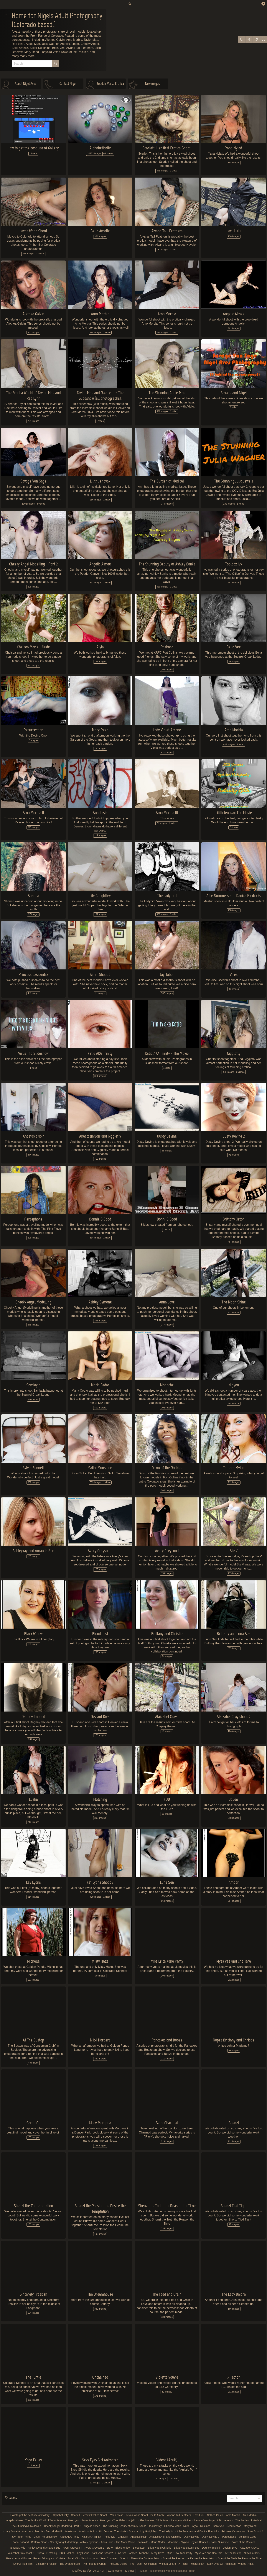 The image size is (267, 2576). I want to click on Newimages, so click(152, 83).